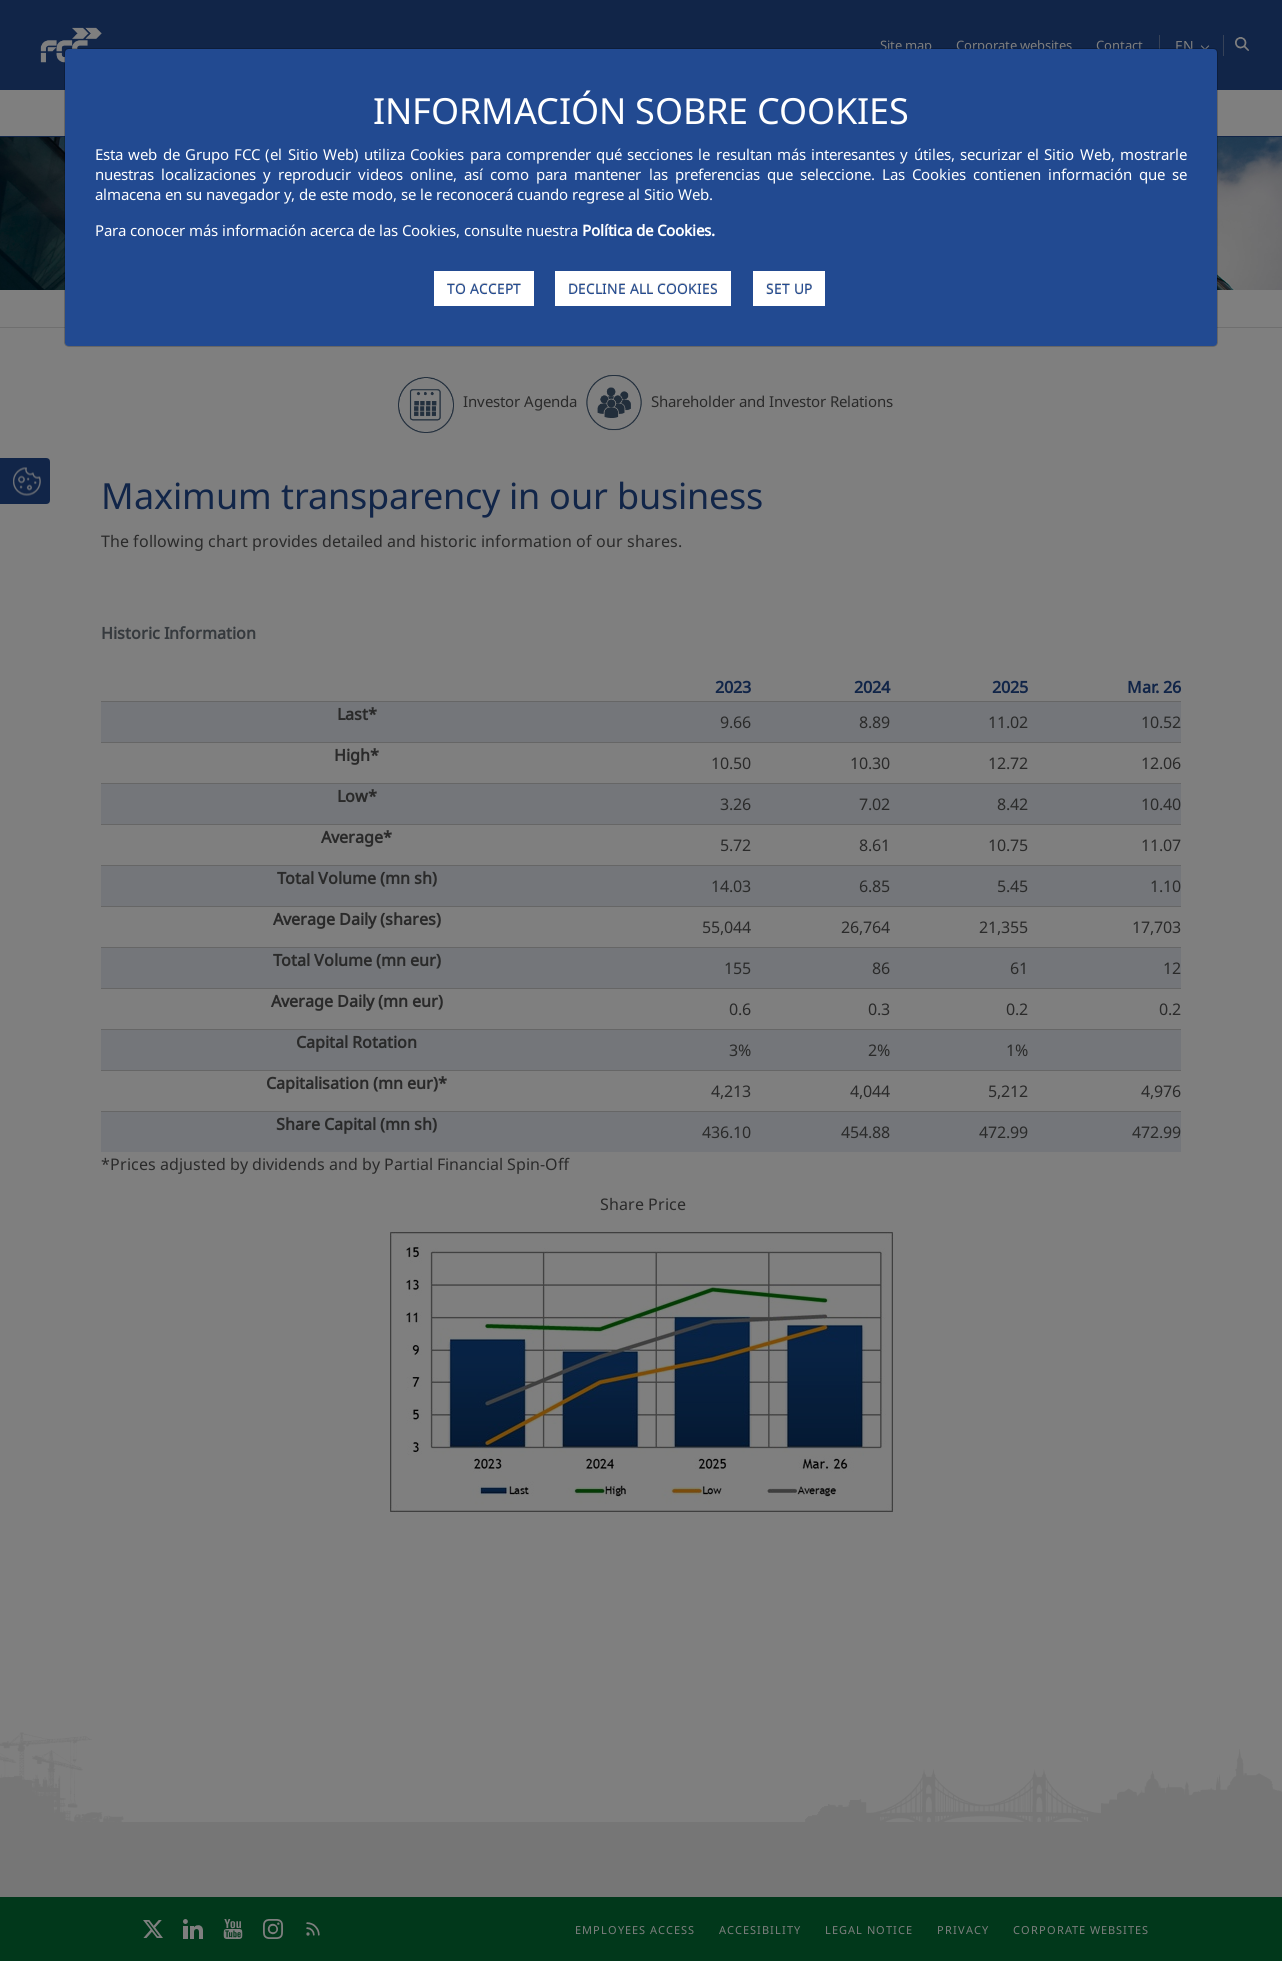 The image size is (1282, 1961). Describe the element at coordinates (789, 288) in the screenshot. I see `SET UP` at that location.